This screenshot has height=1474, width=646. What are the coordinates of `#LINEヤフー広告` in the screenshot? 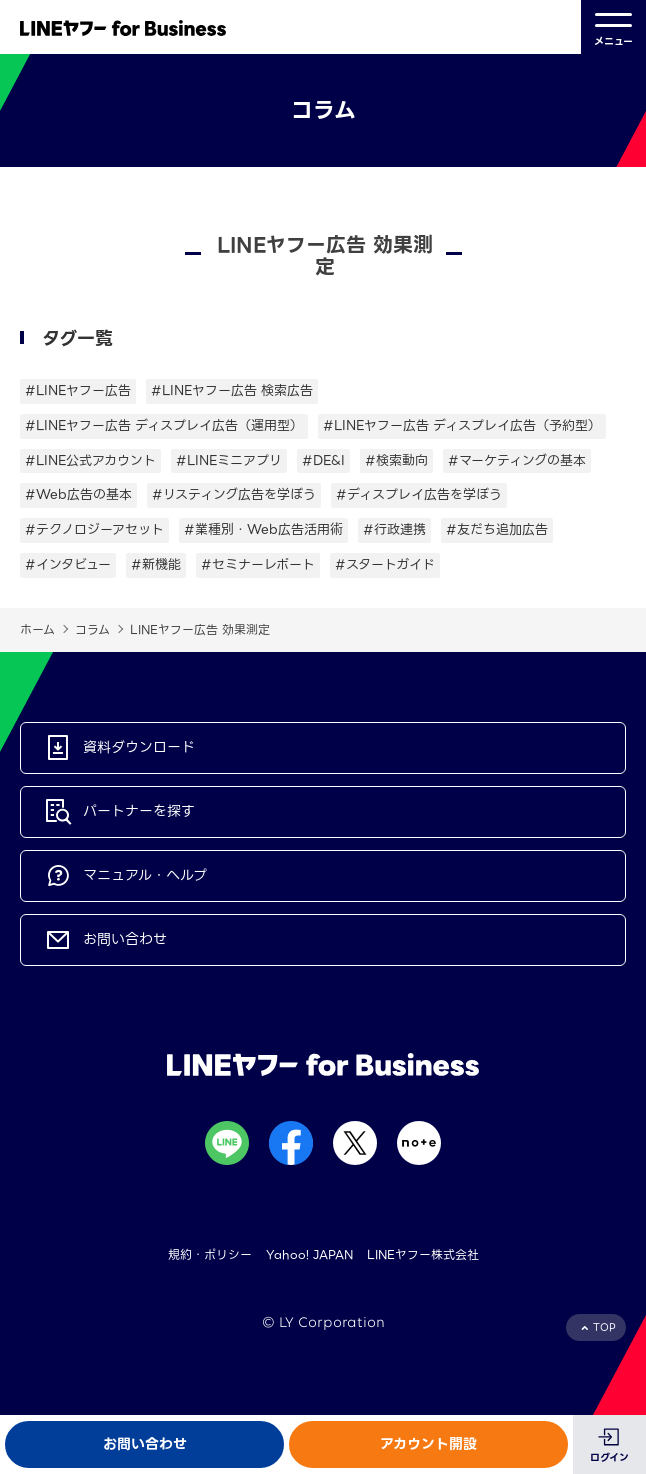 It's located at (78, 390).